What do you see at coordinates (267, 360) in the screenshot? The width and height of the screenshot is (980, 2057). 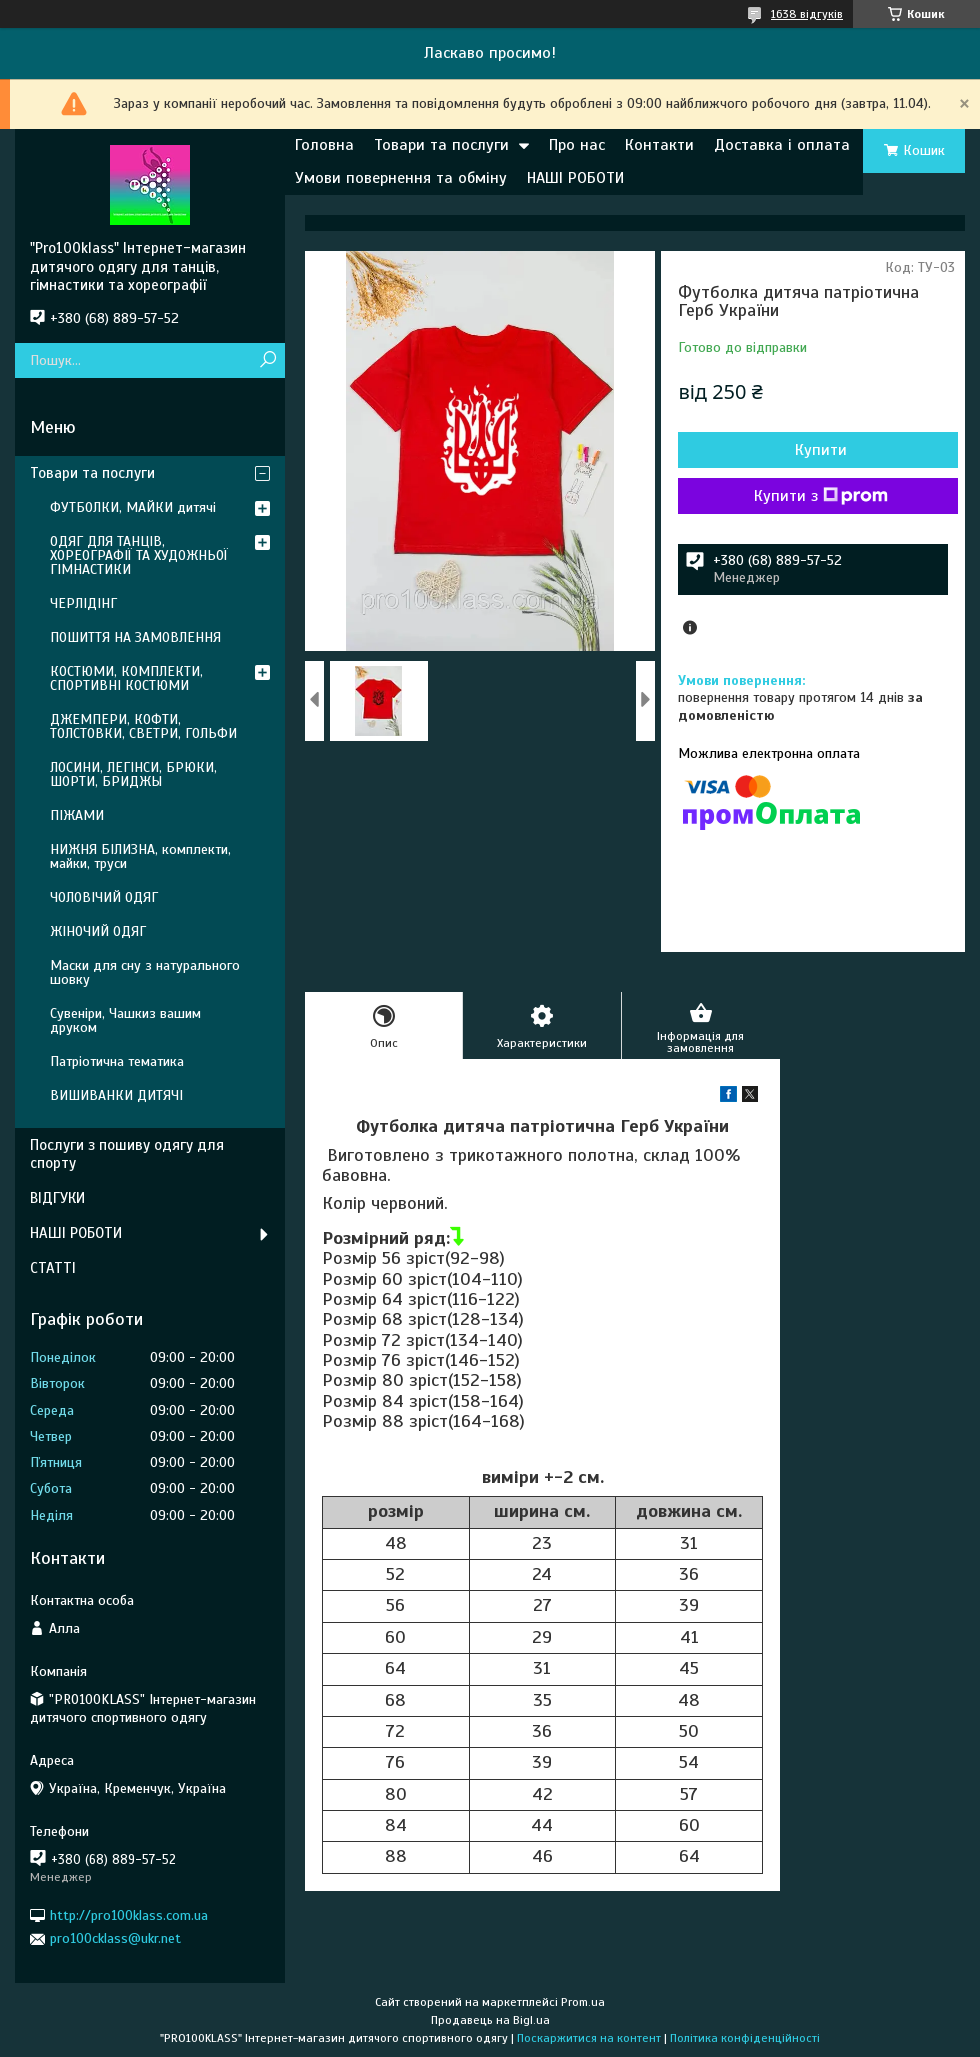 I see `[Шукати]` at bounding box center [267, 360].